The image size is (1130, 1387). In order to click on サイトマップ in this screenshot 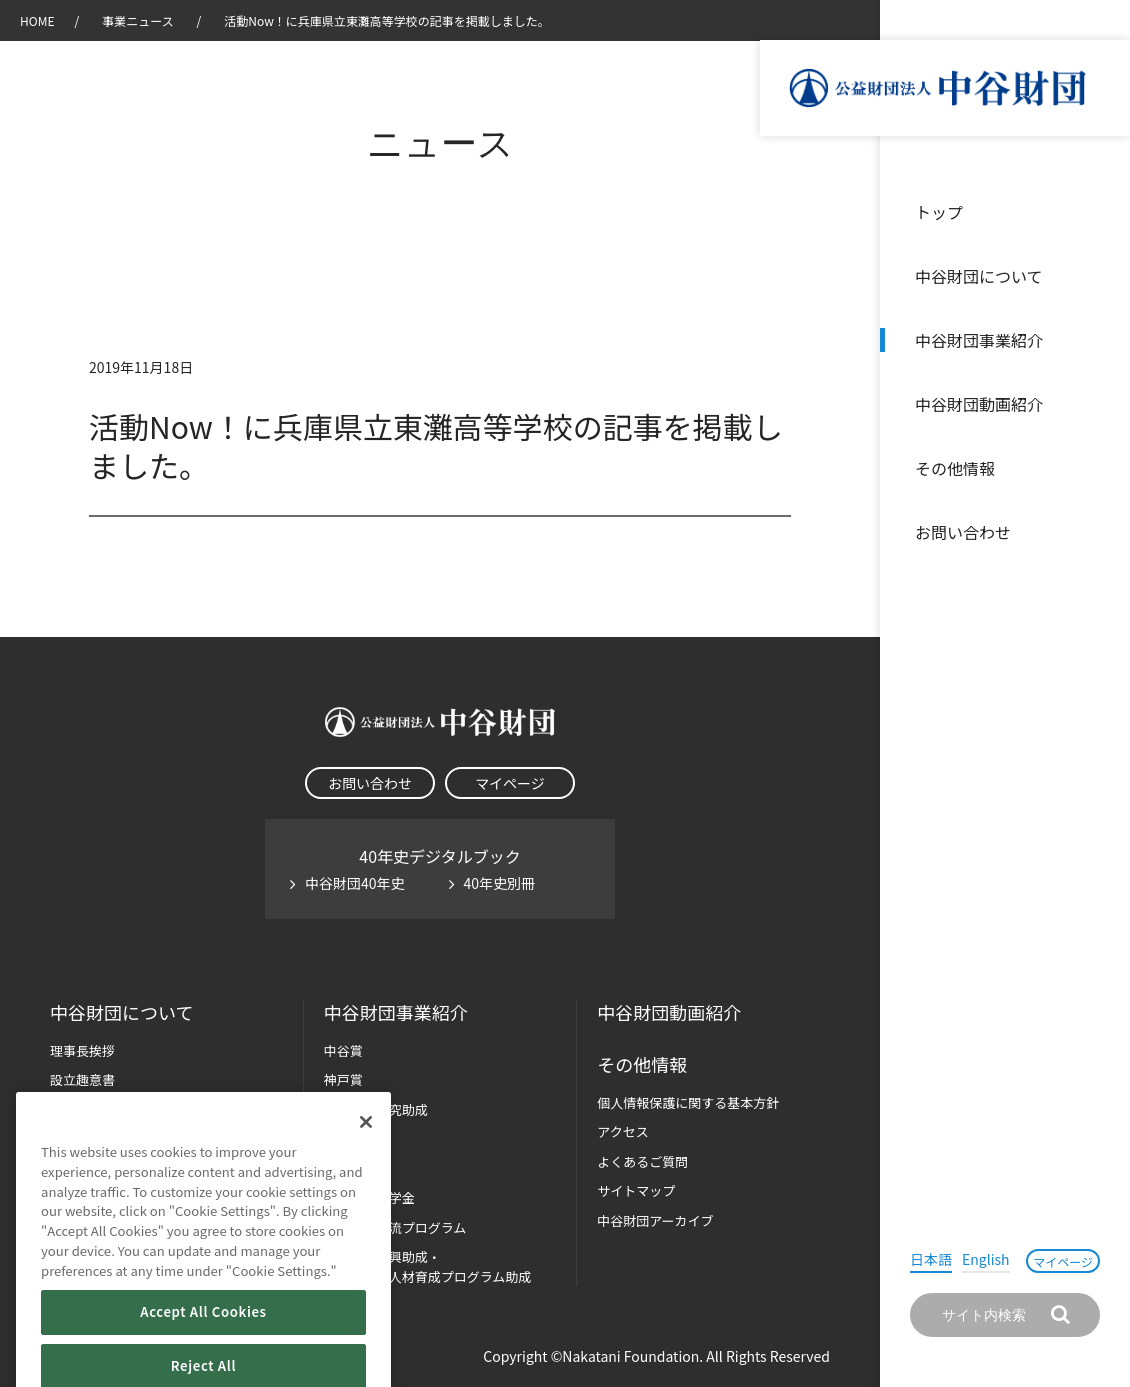, I will do `click(636, 1190)`.